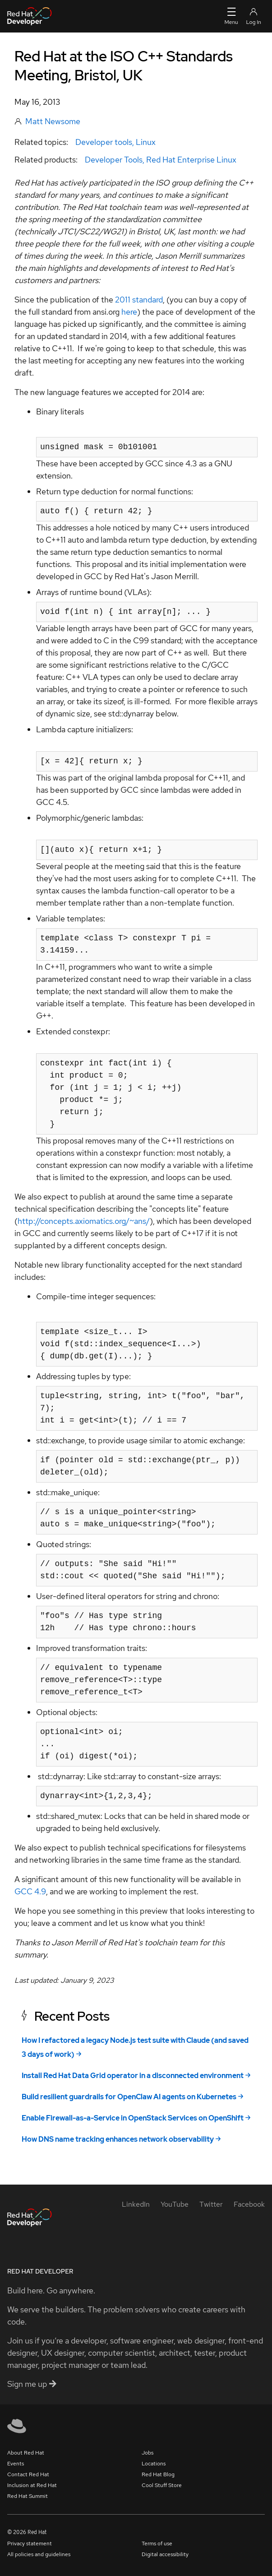 The image size is (272, 2576). I want to click on Sign me up, so click(31, 2384).